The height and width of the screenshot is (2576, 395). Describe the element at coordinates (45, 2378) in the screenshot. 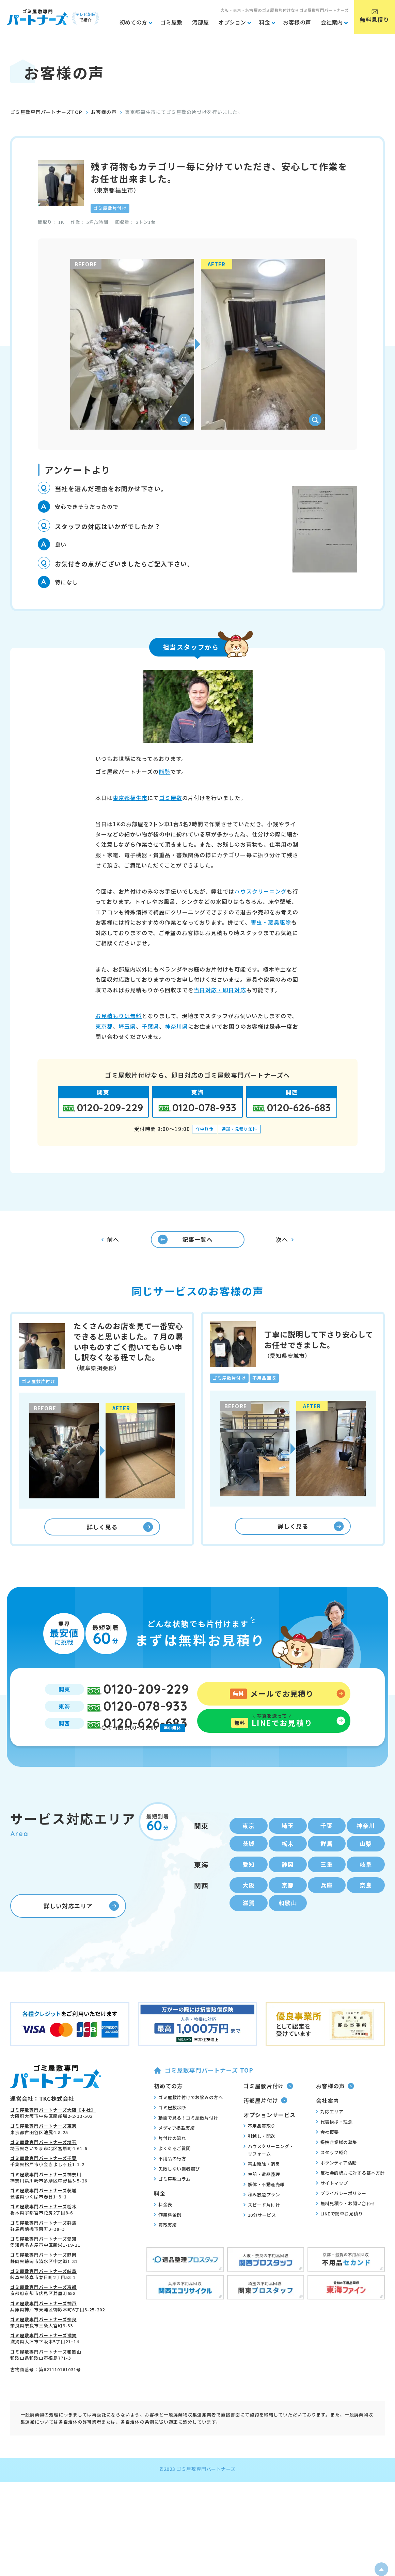

I see `ゴミ屋敷専門パートナーズ和歌山` at that location.